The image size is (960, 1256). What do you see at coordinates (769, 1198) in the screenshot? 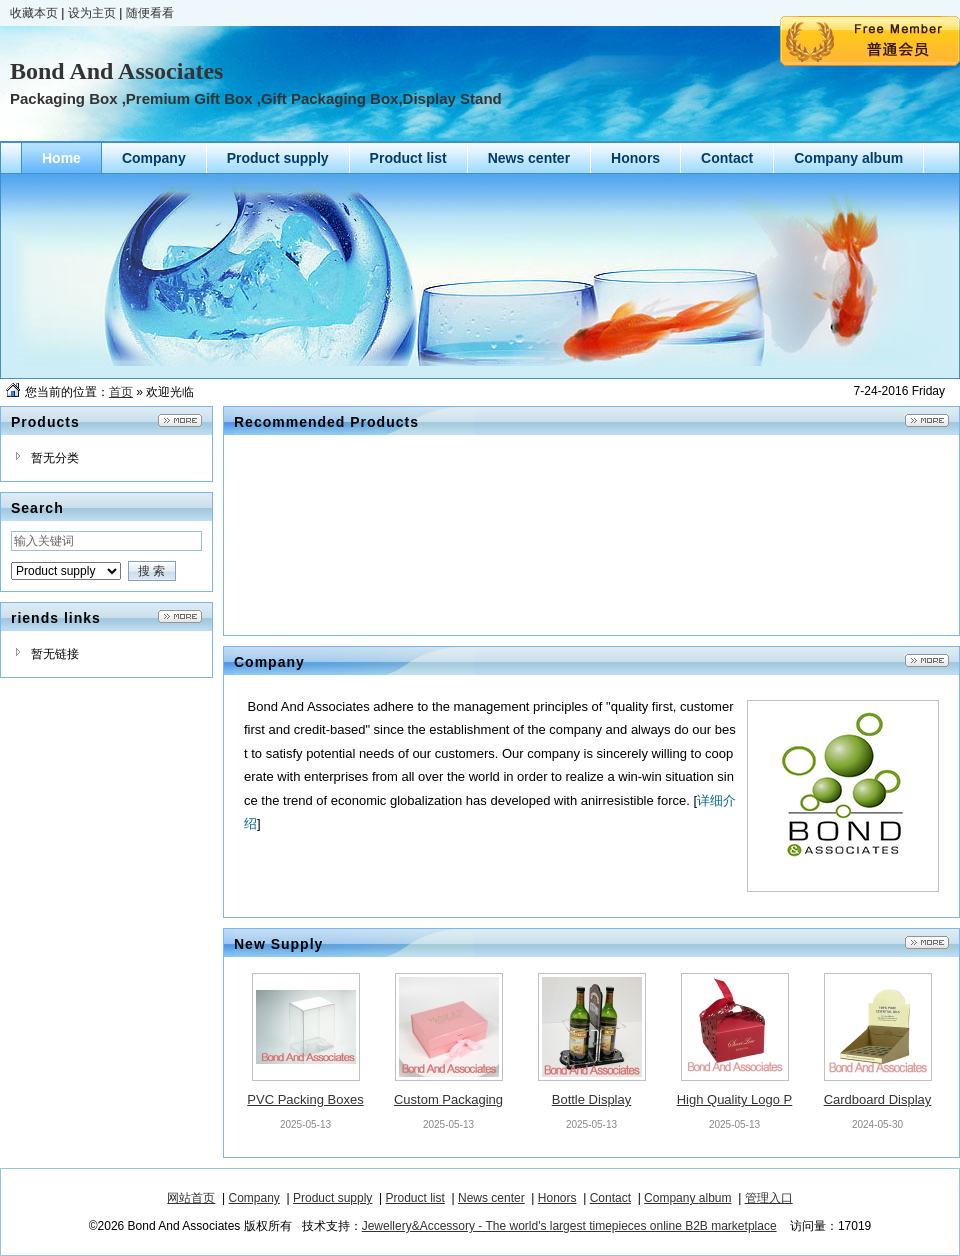
I see `管理入口` at bounding box center [769, 1198].